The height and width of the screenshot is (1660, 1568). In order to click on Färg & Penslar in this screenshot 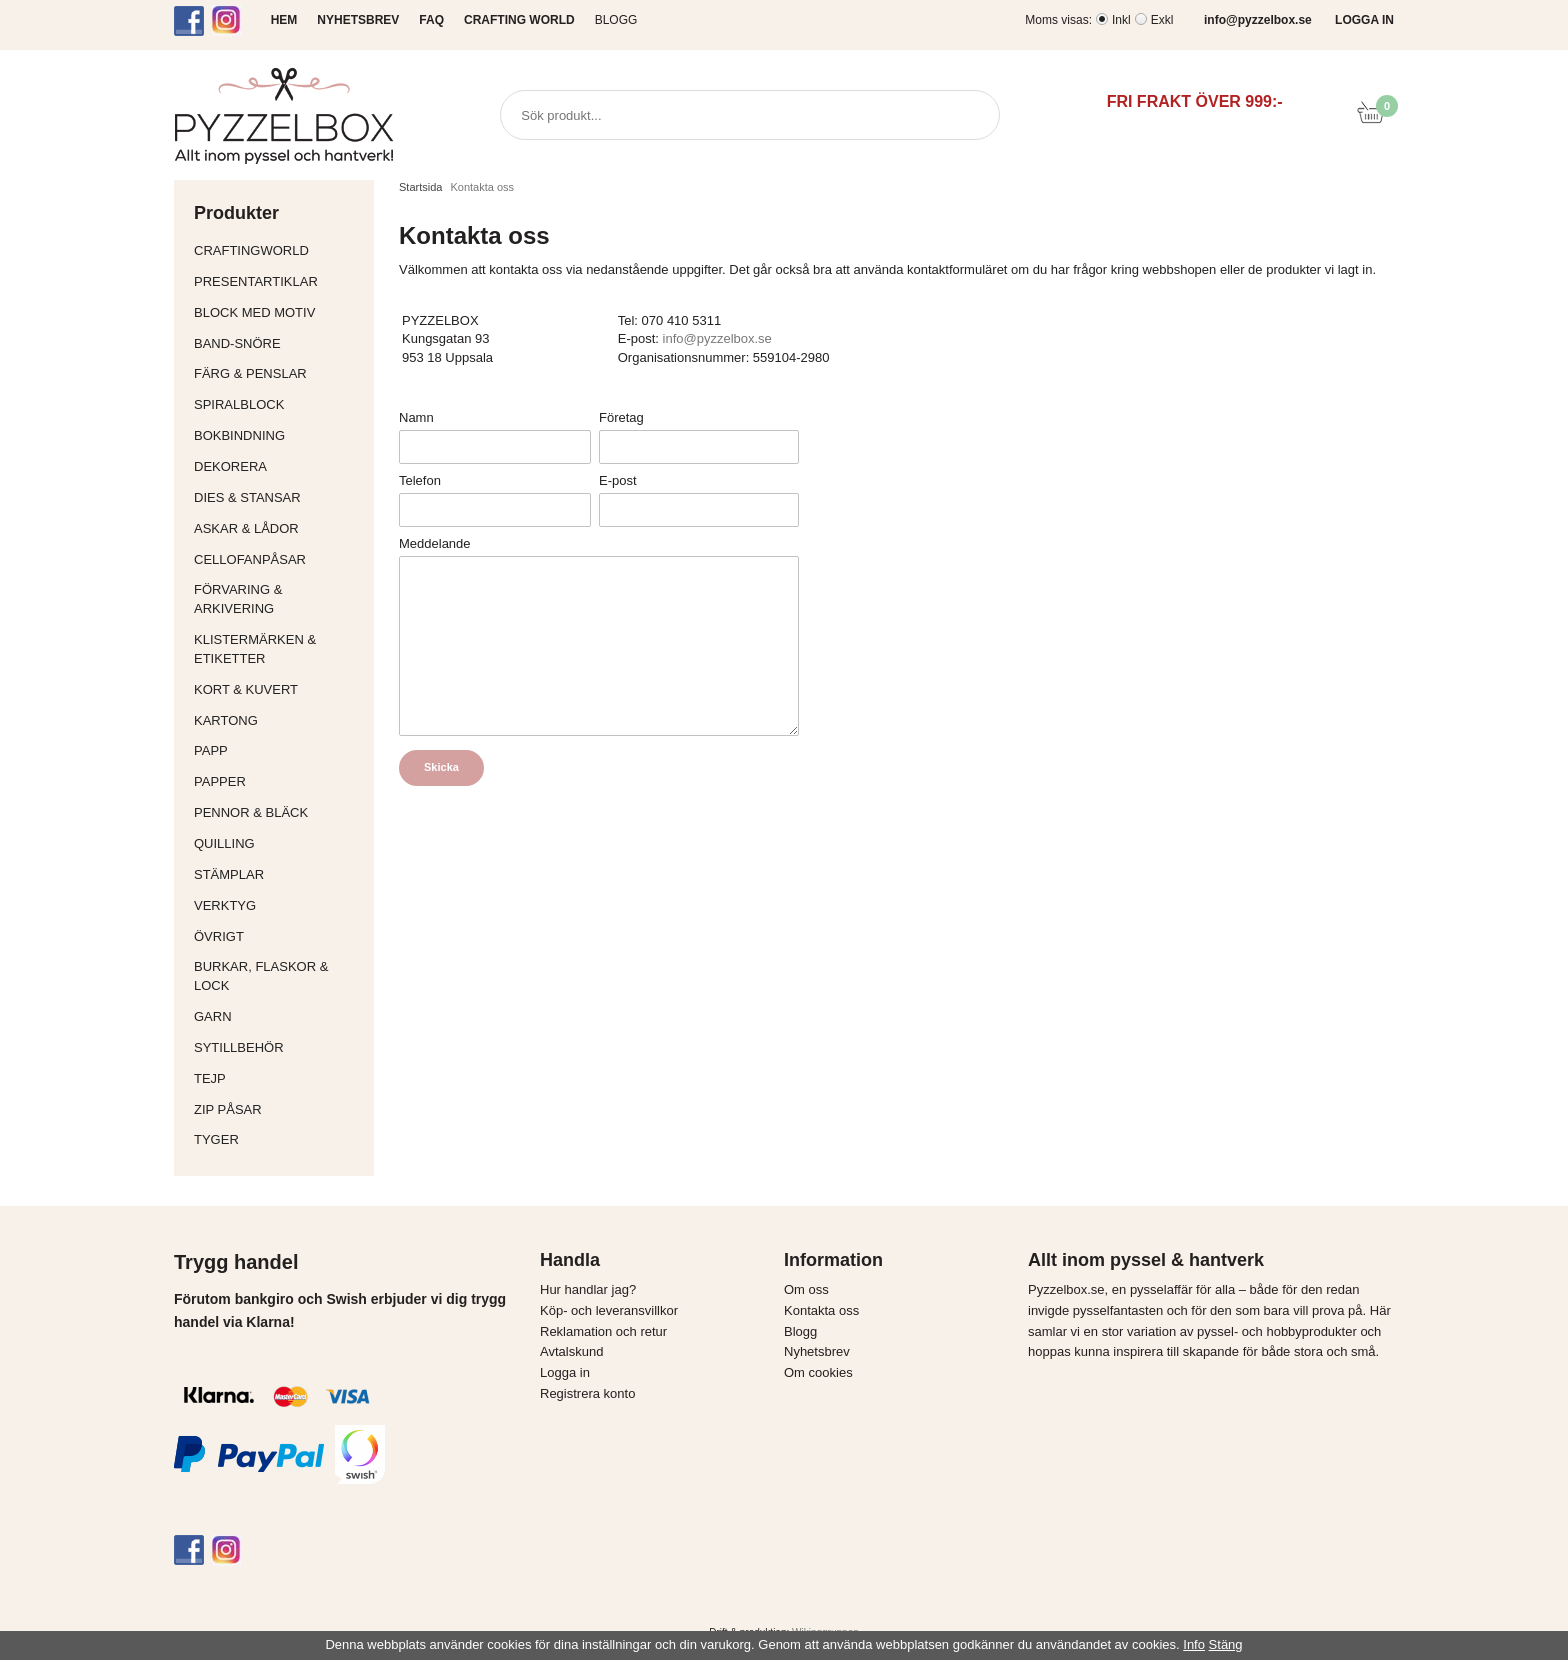, I will do `click(279, 373)`.